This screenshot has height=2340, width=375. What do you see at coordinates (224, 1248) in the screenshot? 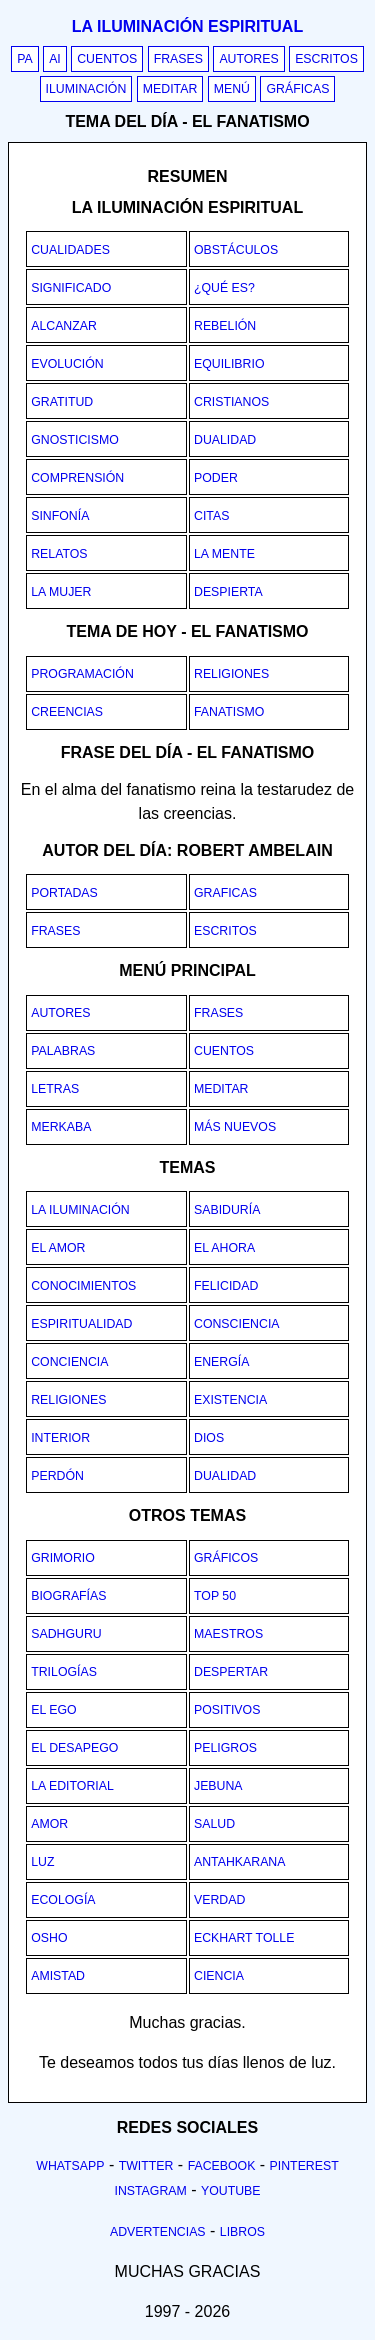
I see `El ahora` at bounding box center [224, 1248].